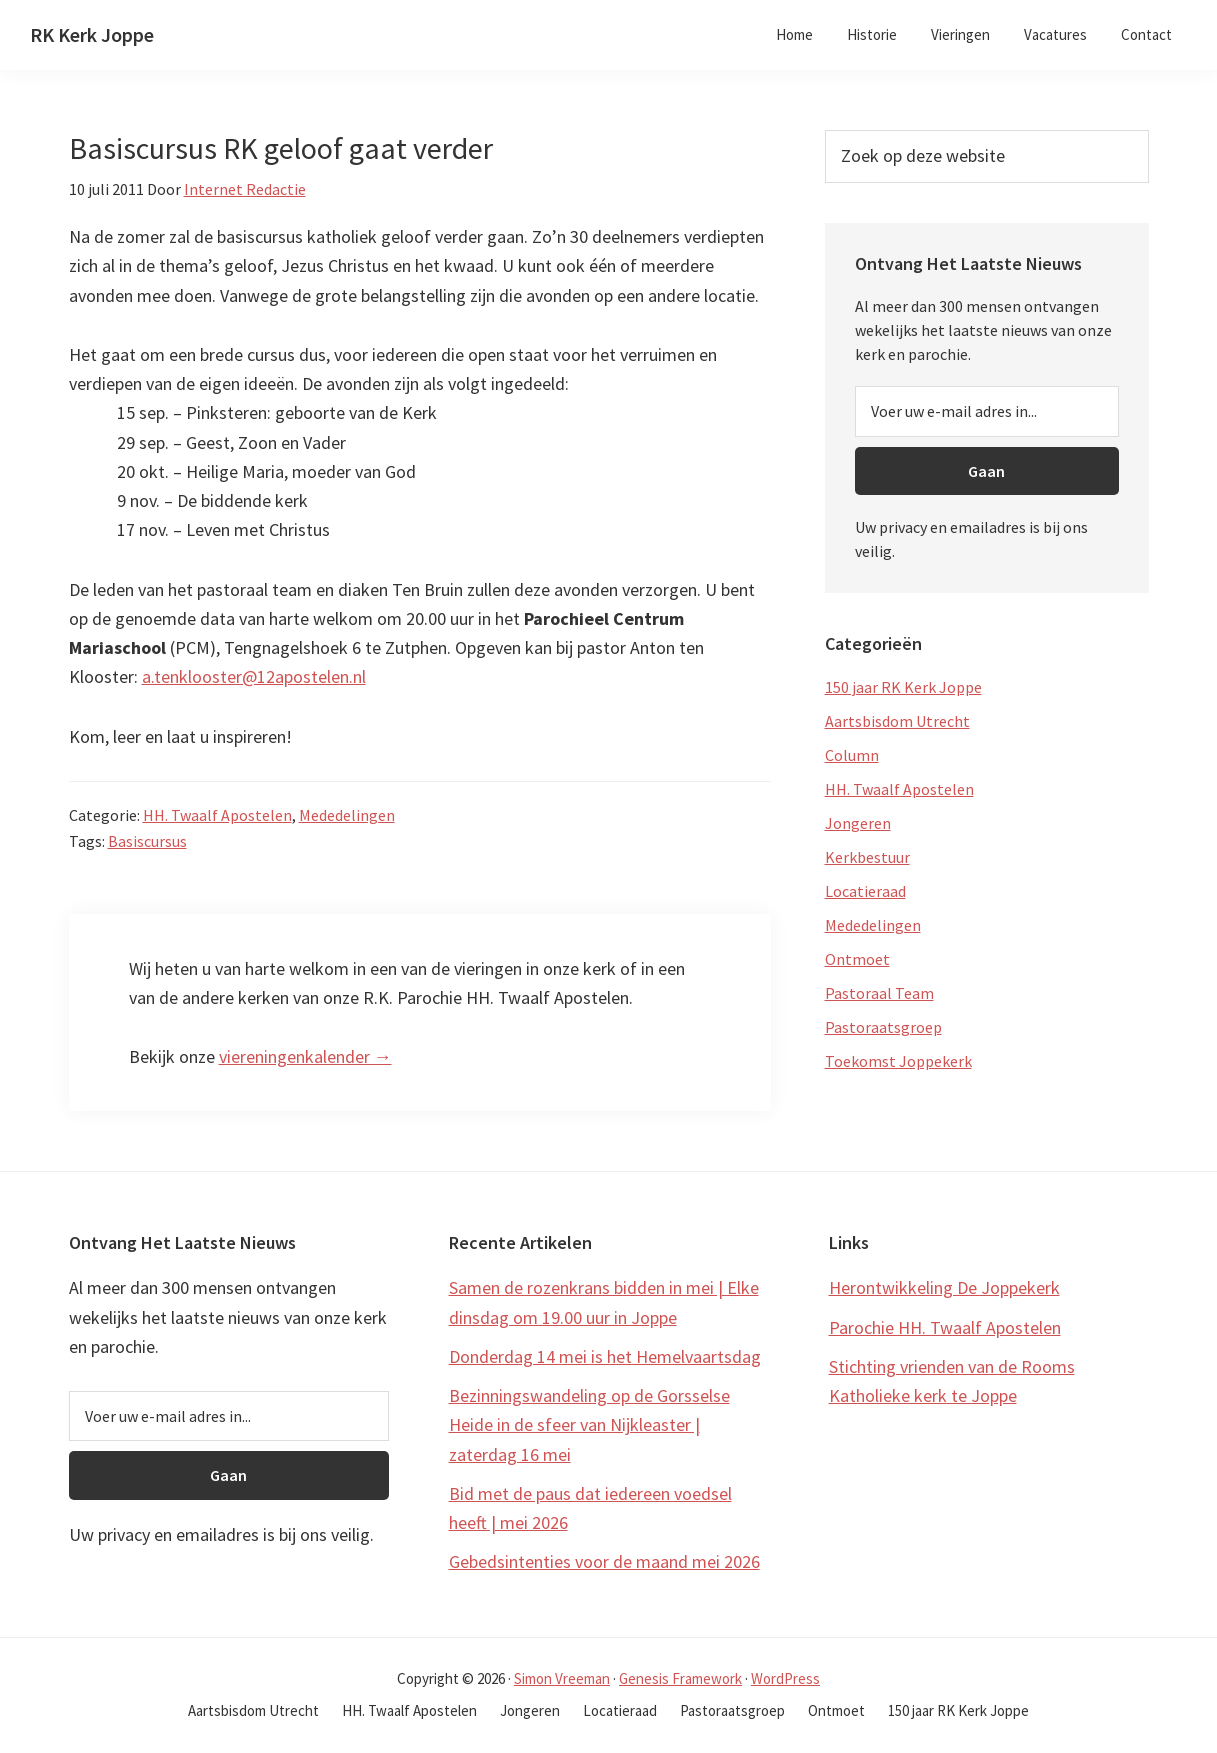 The height and width of the screenshot is (1753, 1217). What do you see at coordinates (867, 857) in the screenshot?
I see `Kerkbestuur` at bounding box center [867, 857].